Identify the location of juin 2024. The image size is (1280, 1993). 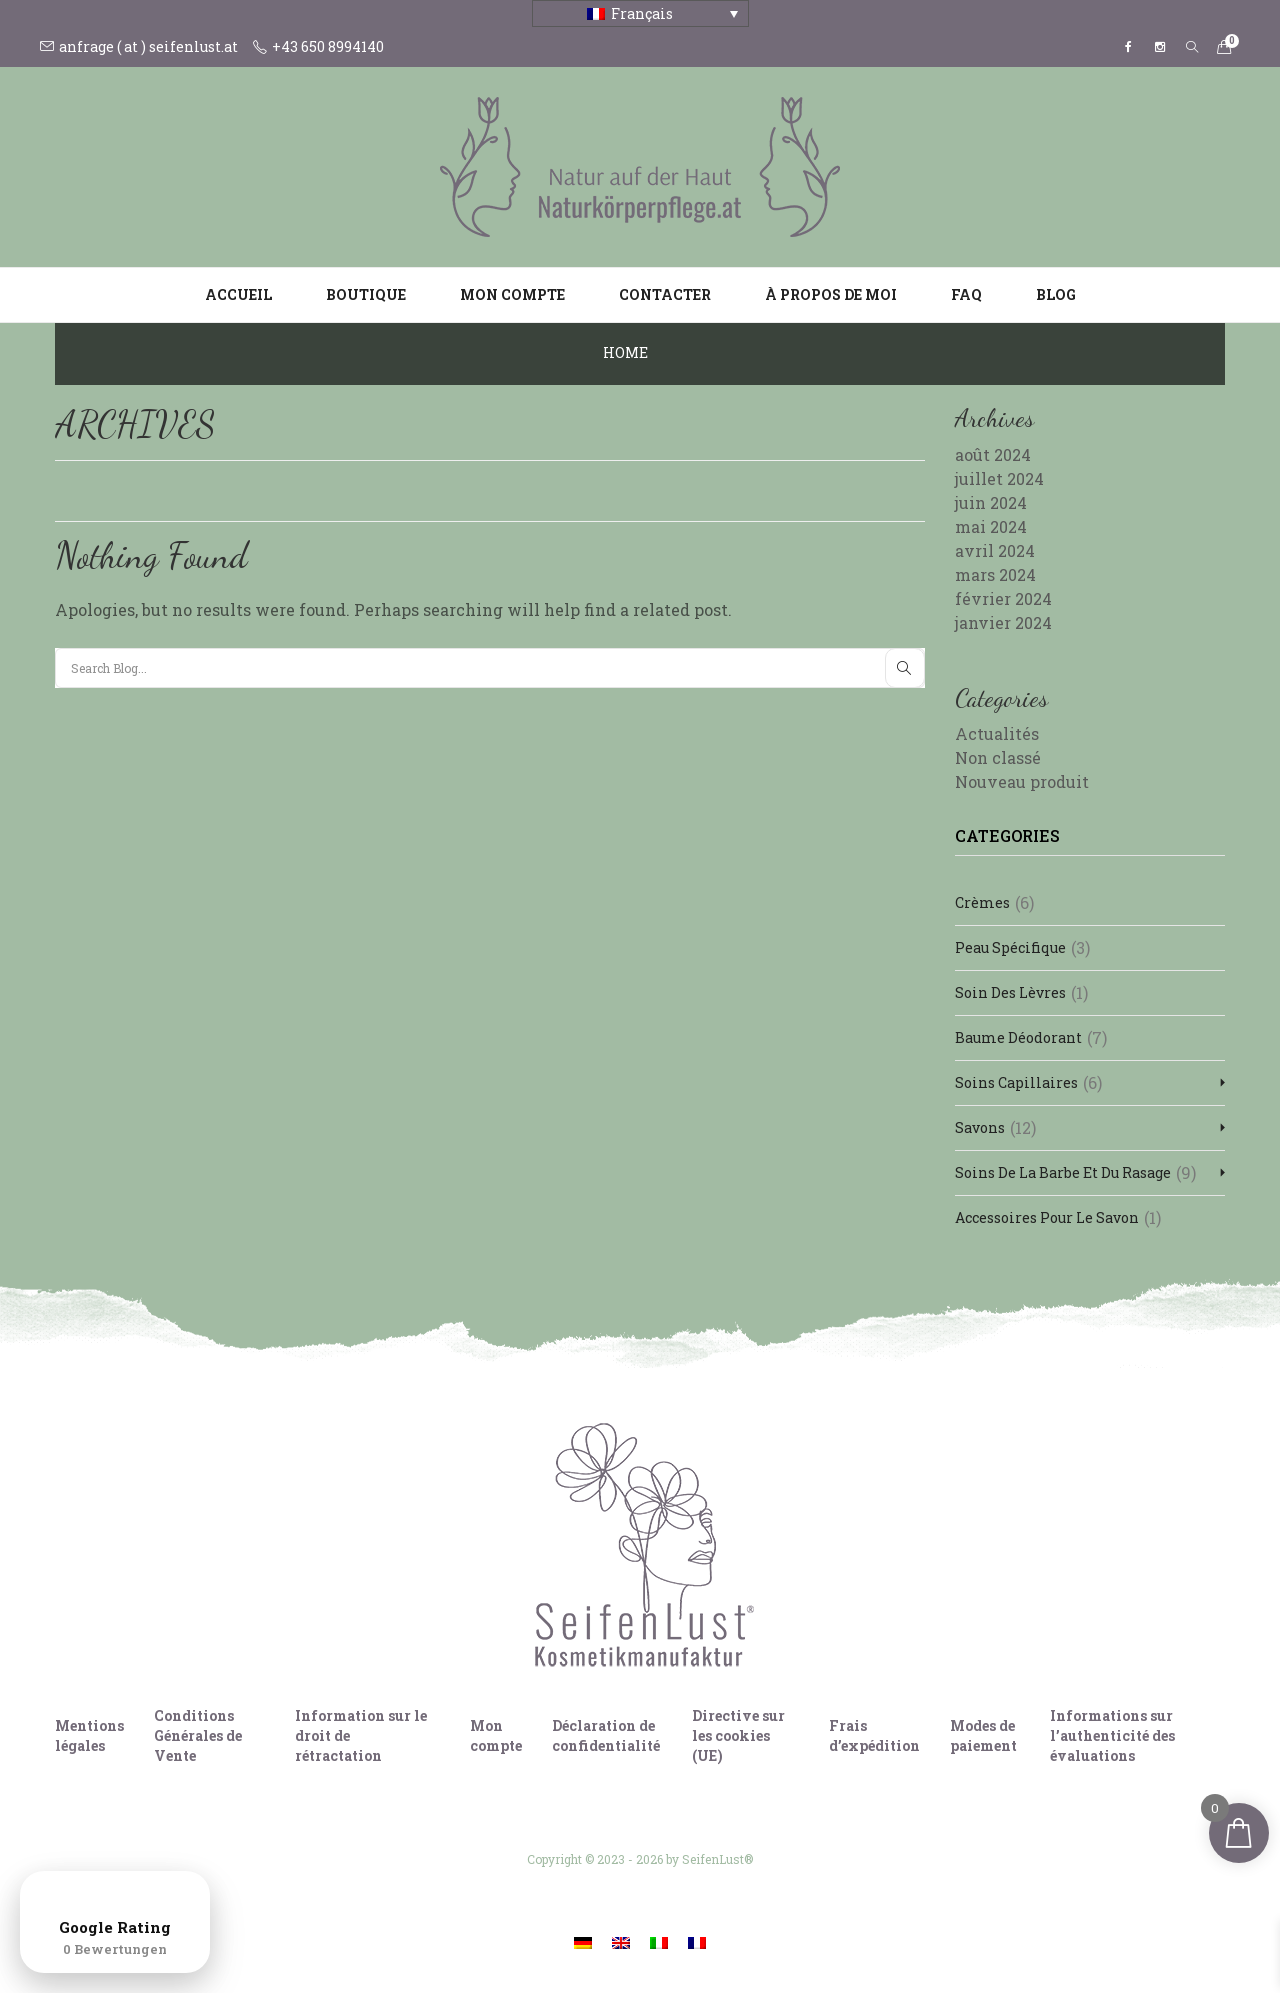
(991, 502).